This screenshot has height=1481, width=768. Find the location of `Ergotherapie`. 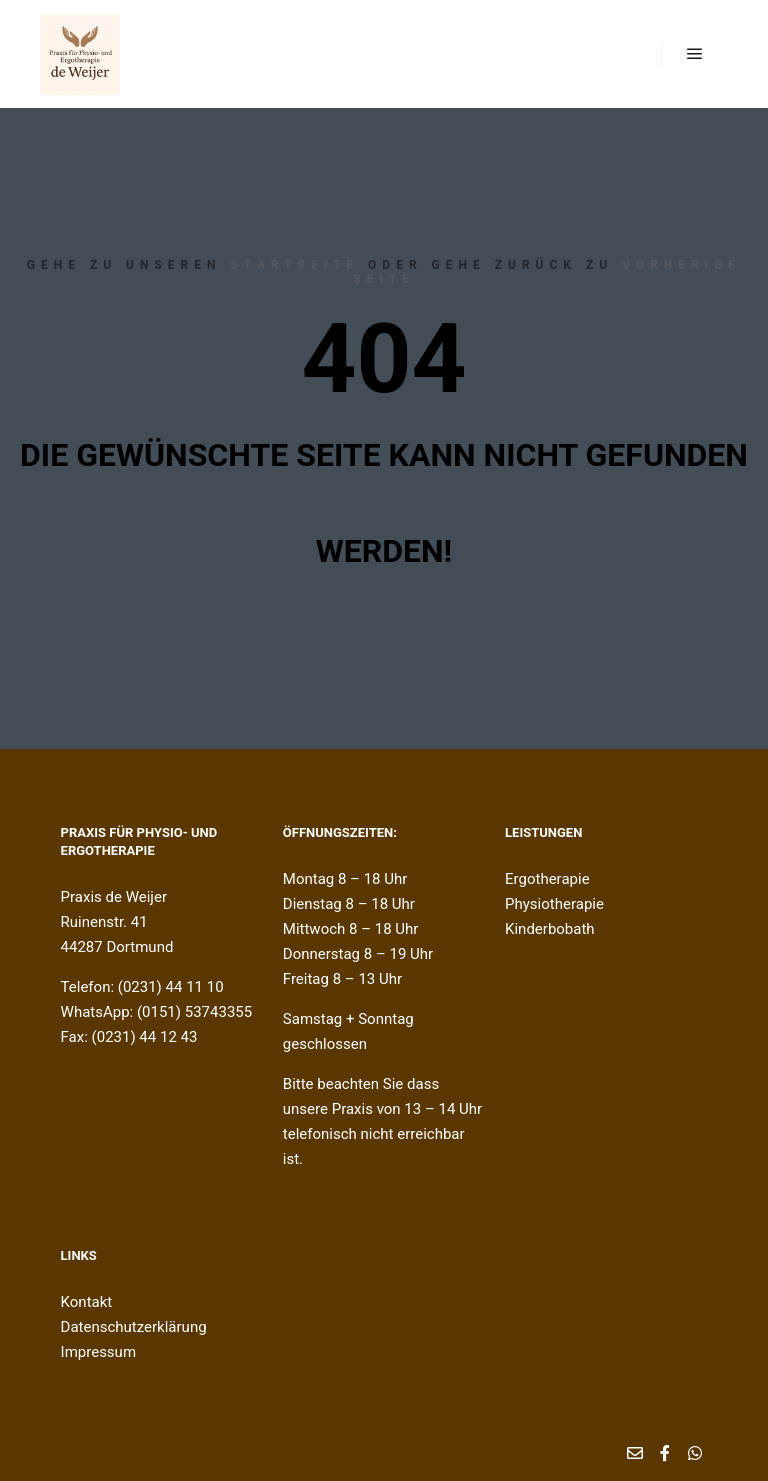

Ergotherapie is located at coordinates (547, 879).